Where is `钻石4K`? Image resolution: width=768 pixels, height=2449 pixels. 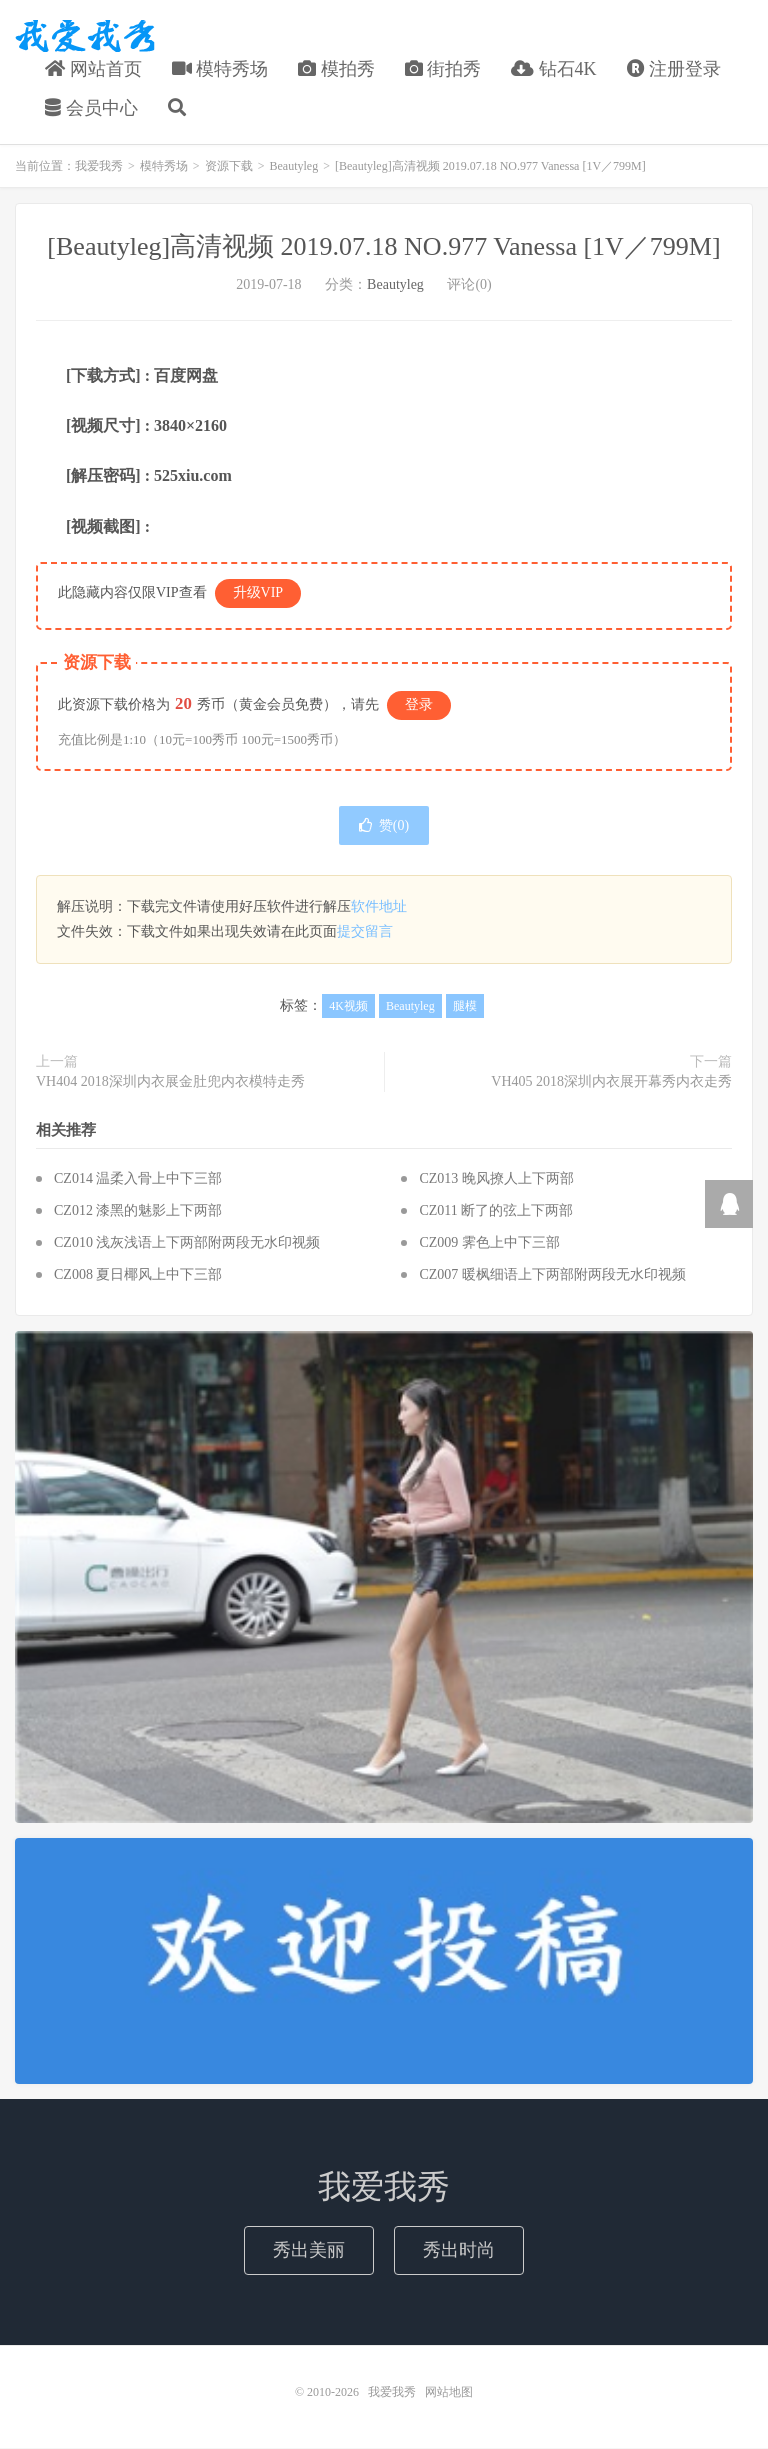 钻石4K is located at coordinates (554, 69).